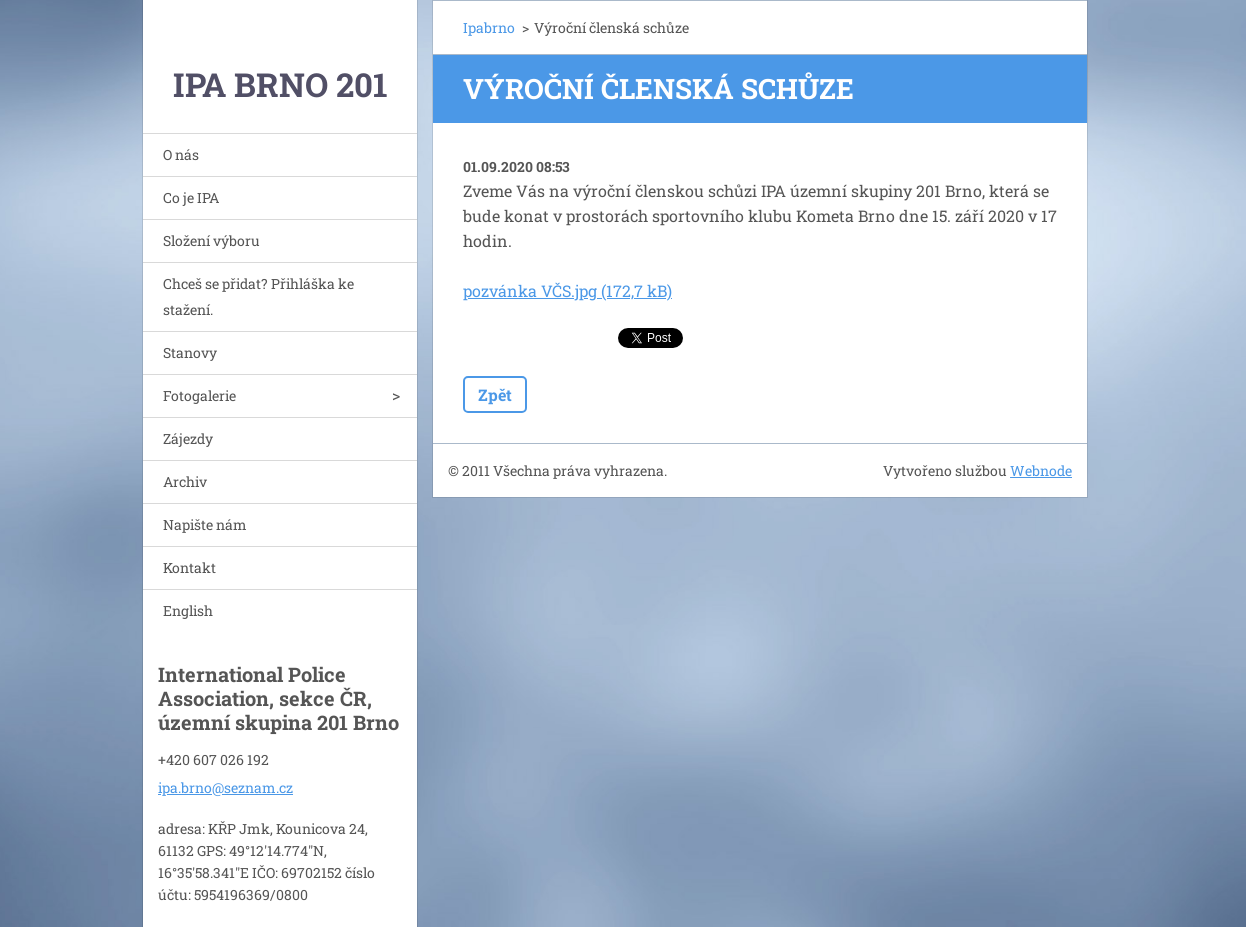 This screenshot has width=1246, height=927. I want to click on pozvánka VČS.jpg (172,7 kB), so click(567, 290).